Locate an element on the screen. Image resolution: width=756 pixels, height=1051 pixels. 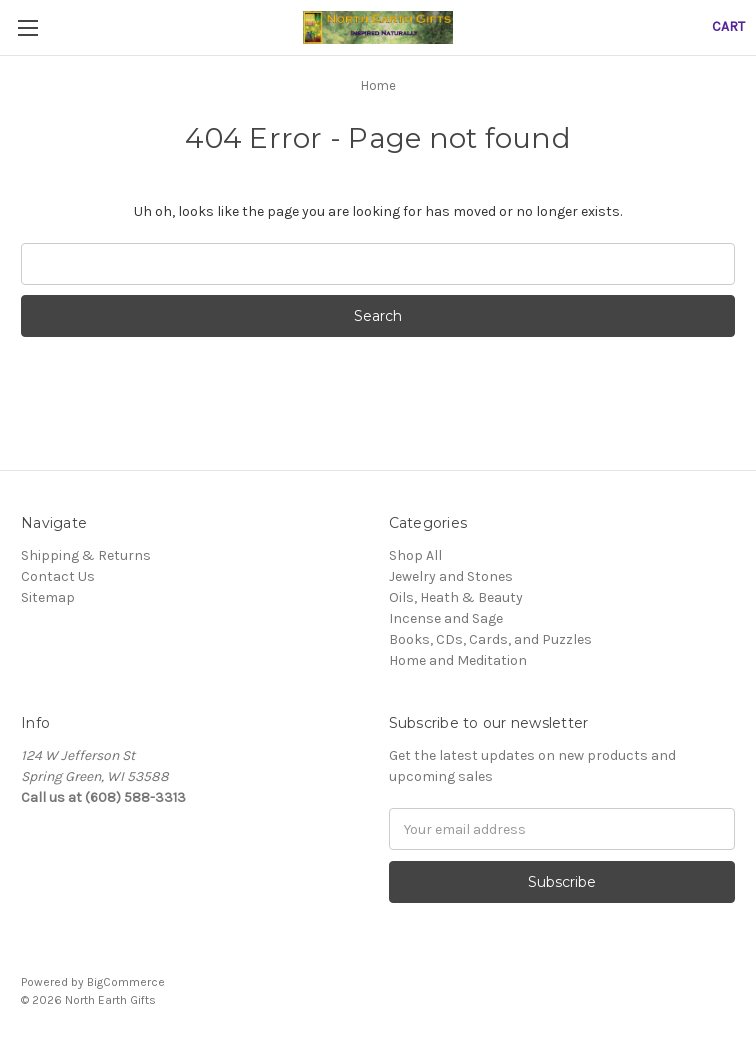
Incense and Sage is located at coordinates (446, 618).